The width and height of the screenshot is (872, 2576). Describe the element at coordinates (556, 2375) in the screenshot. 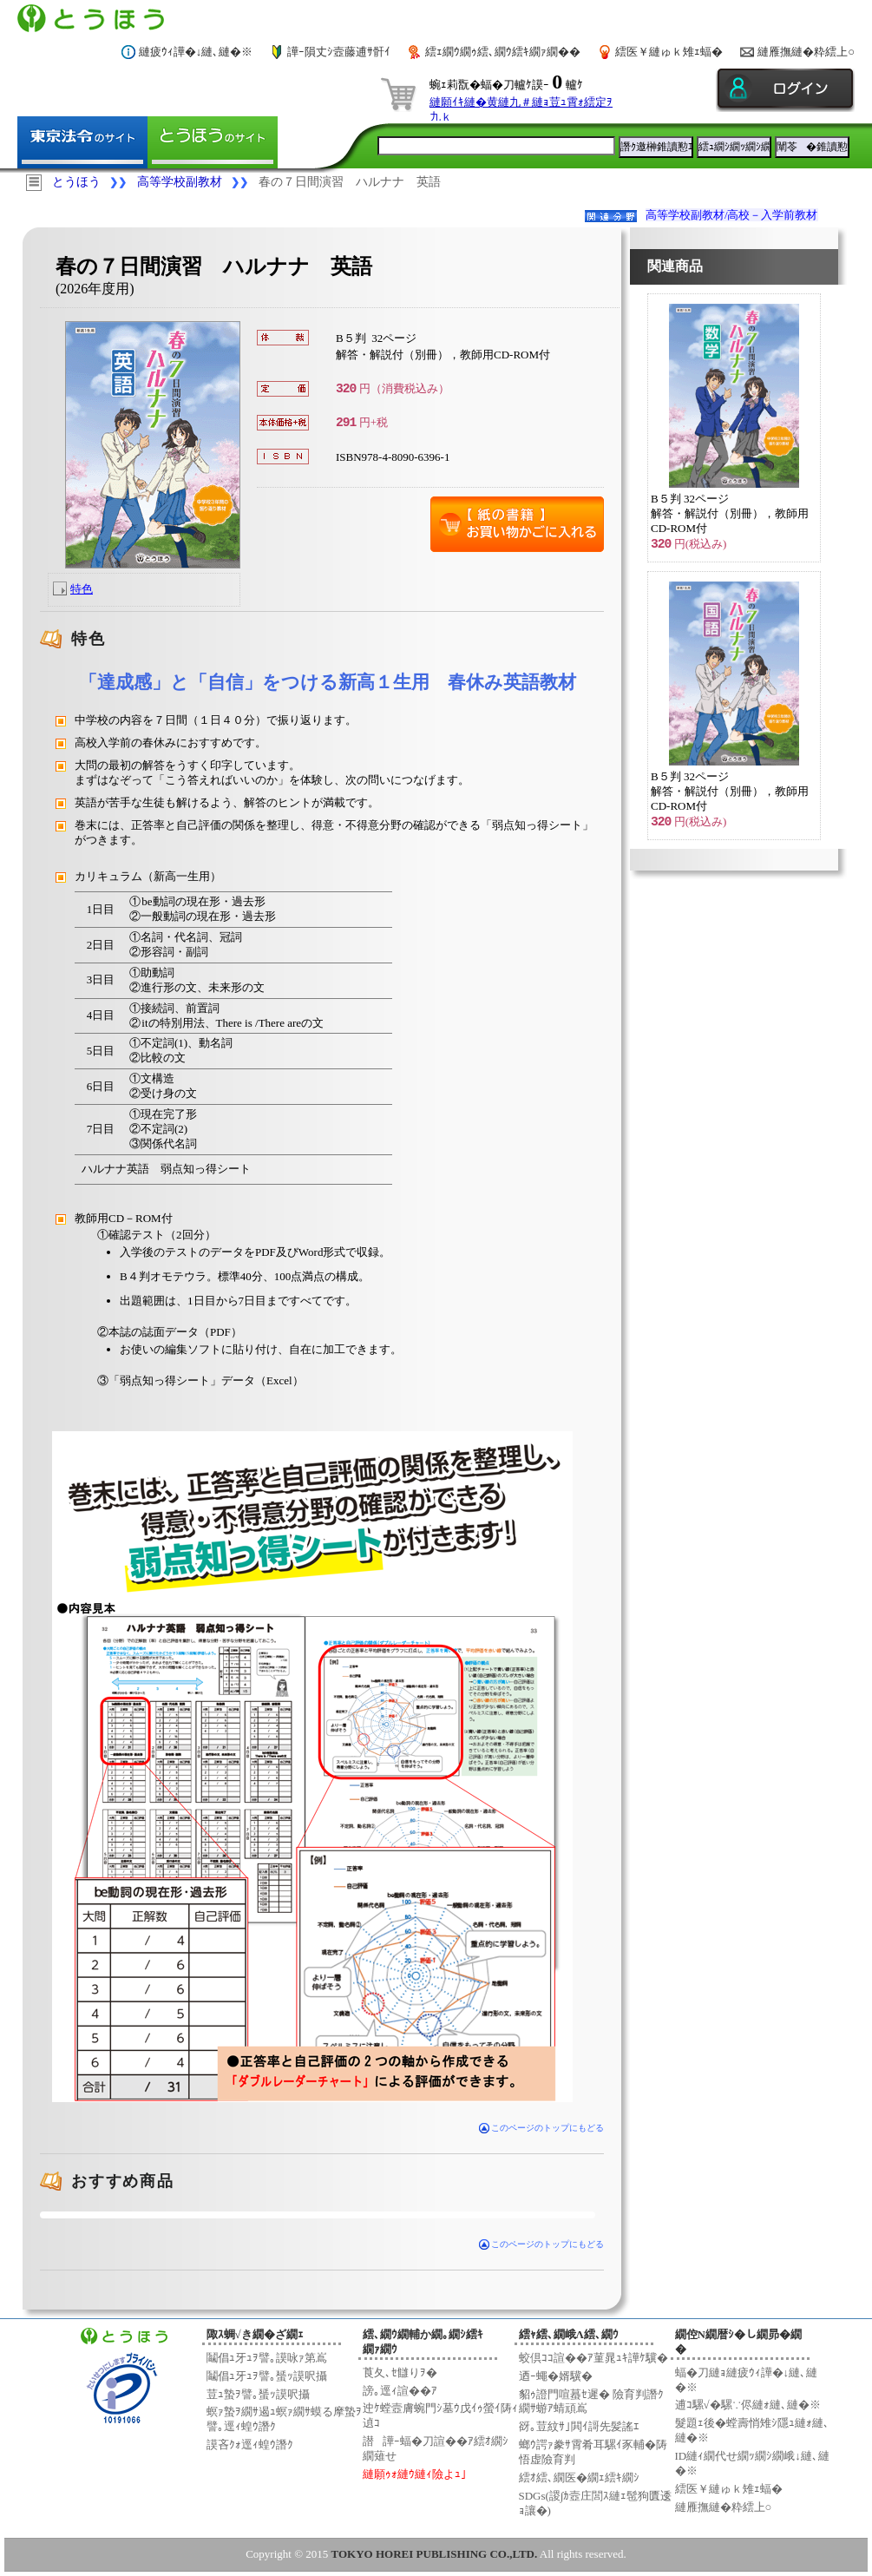

I see `迺ｰ蠅�婿驥�` at that location.